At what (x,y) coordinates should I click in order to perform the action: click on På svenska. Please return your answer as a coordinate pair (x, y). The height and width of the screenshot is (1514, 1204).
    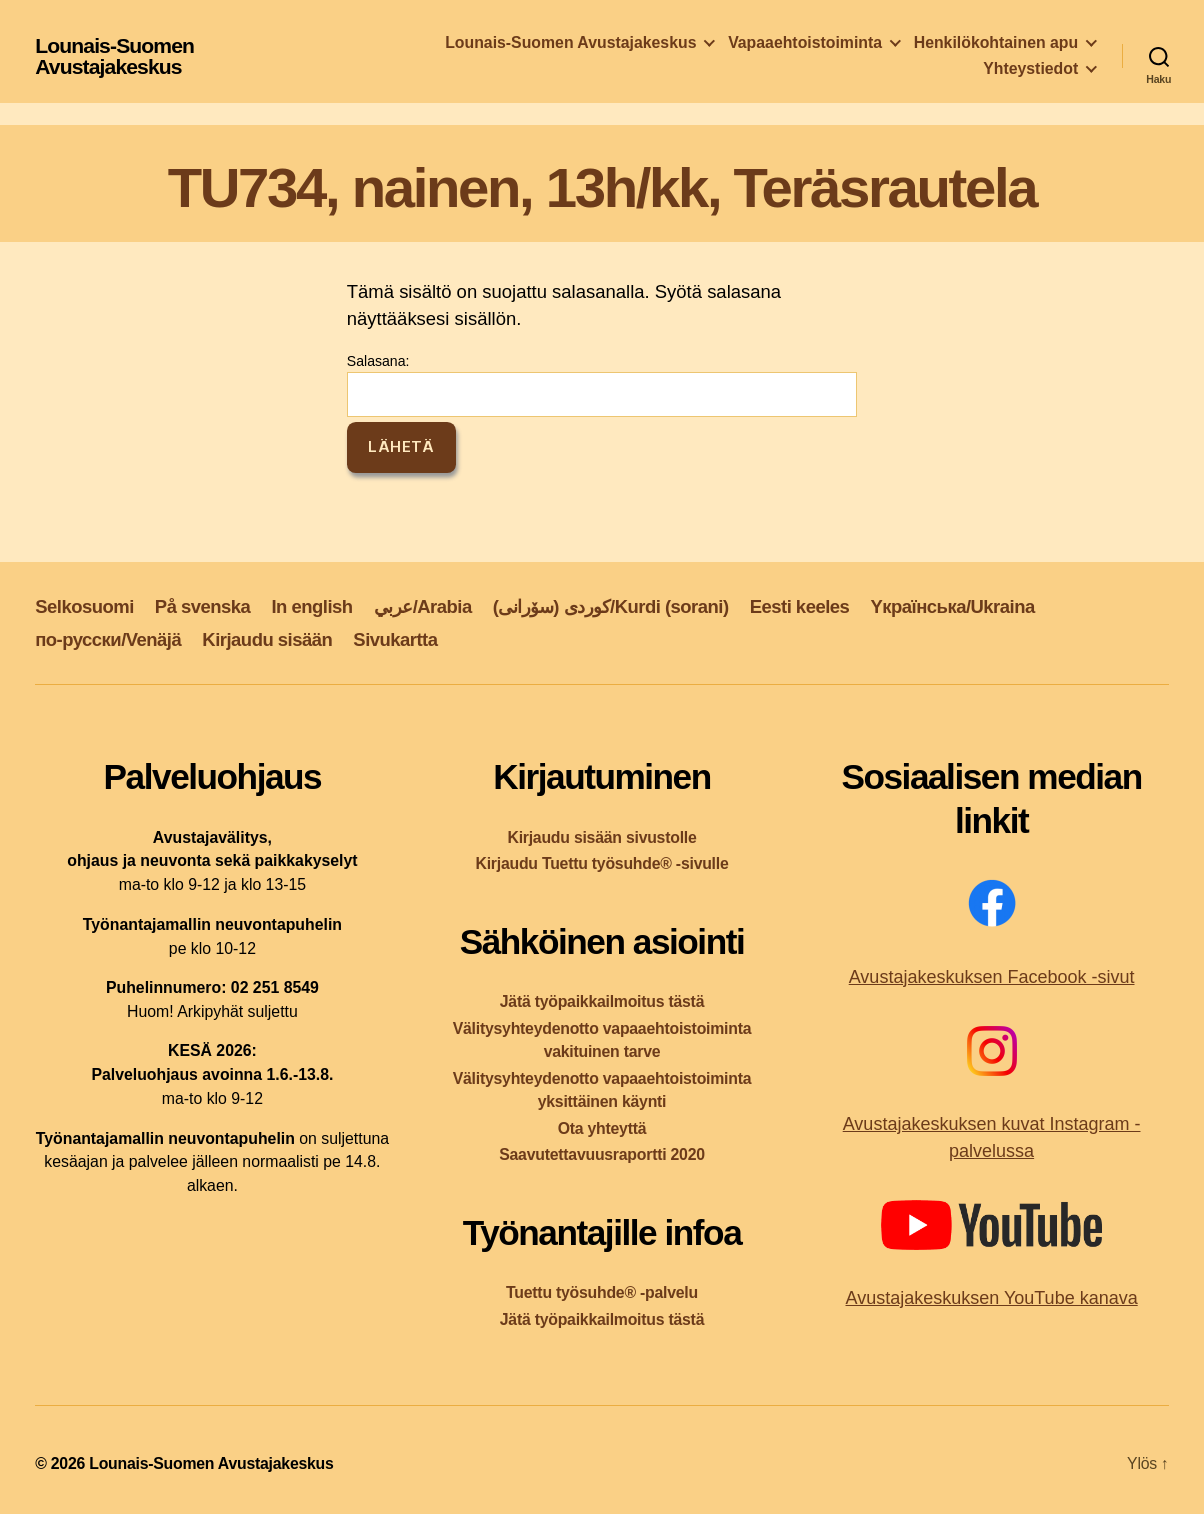
    Looking at the image, I should click on (203, 606).